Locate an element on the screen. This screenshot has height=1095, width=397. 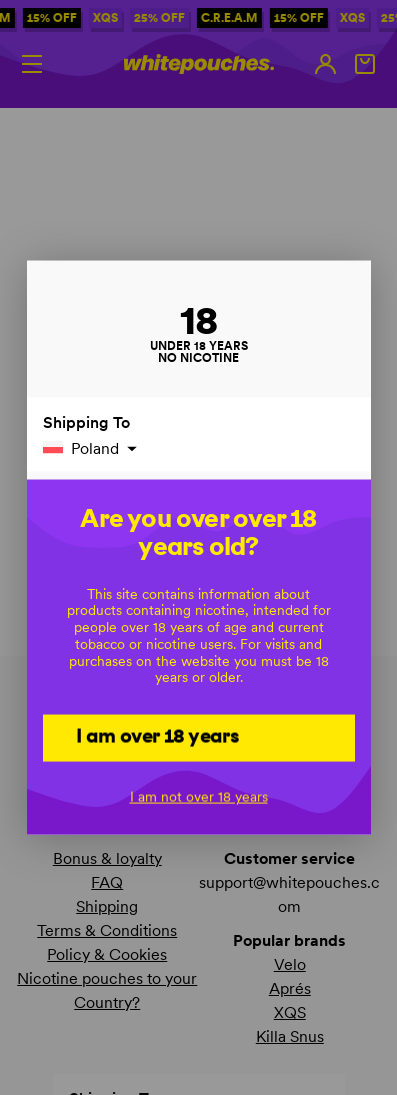
I am over 18 years is located at coordinates (157, 736).